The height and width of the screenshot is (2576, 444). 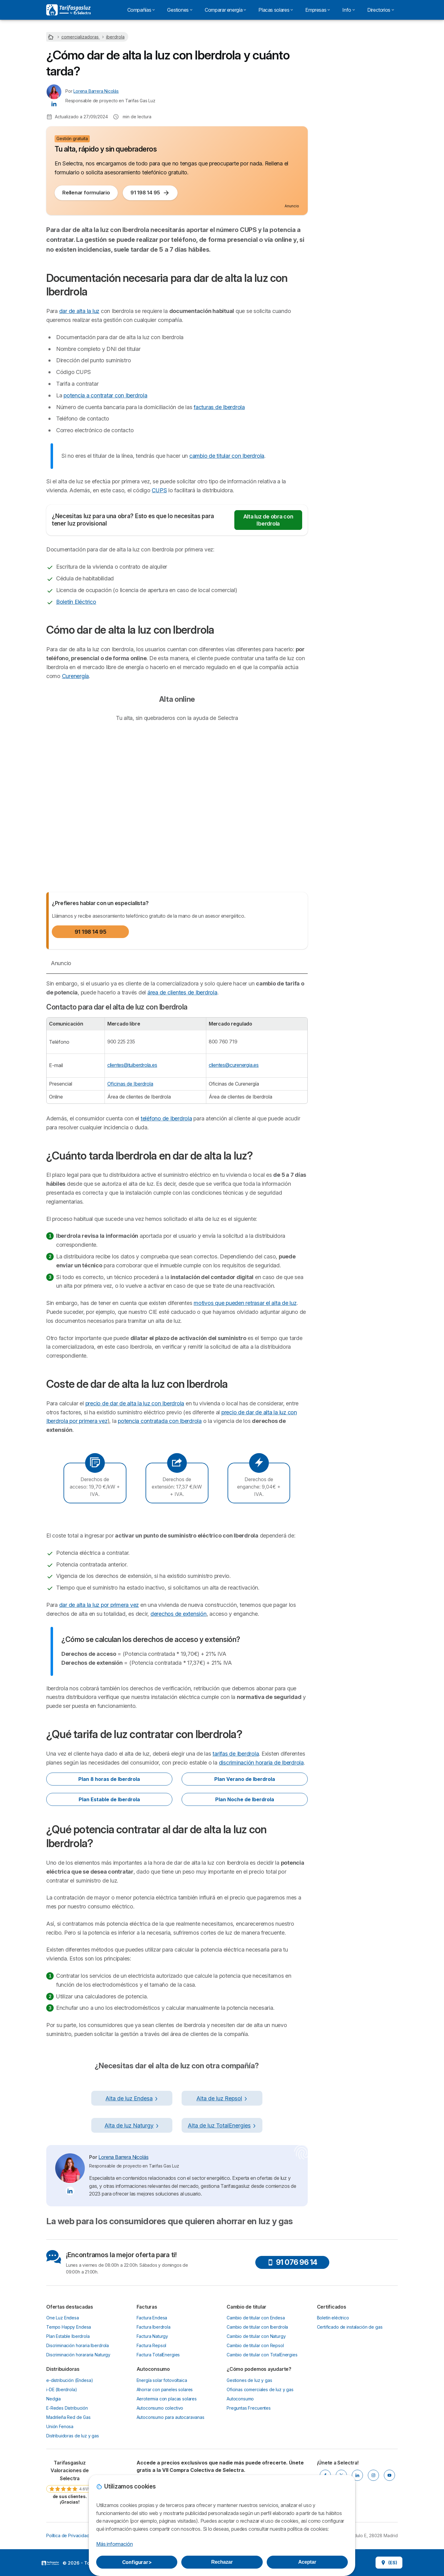 I want to click on discriminación horaria de Iberdrola, so click(x=261, y=1762).